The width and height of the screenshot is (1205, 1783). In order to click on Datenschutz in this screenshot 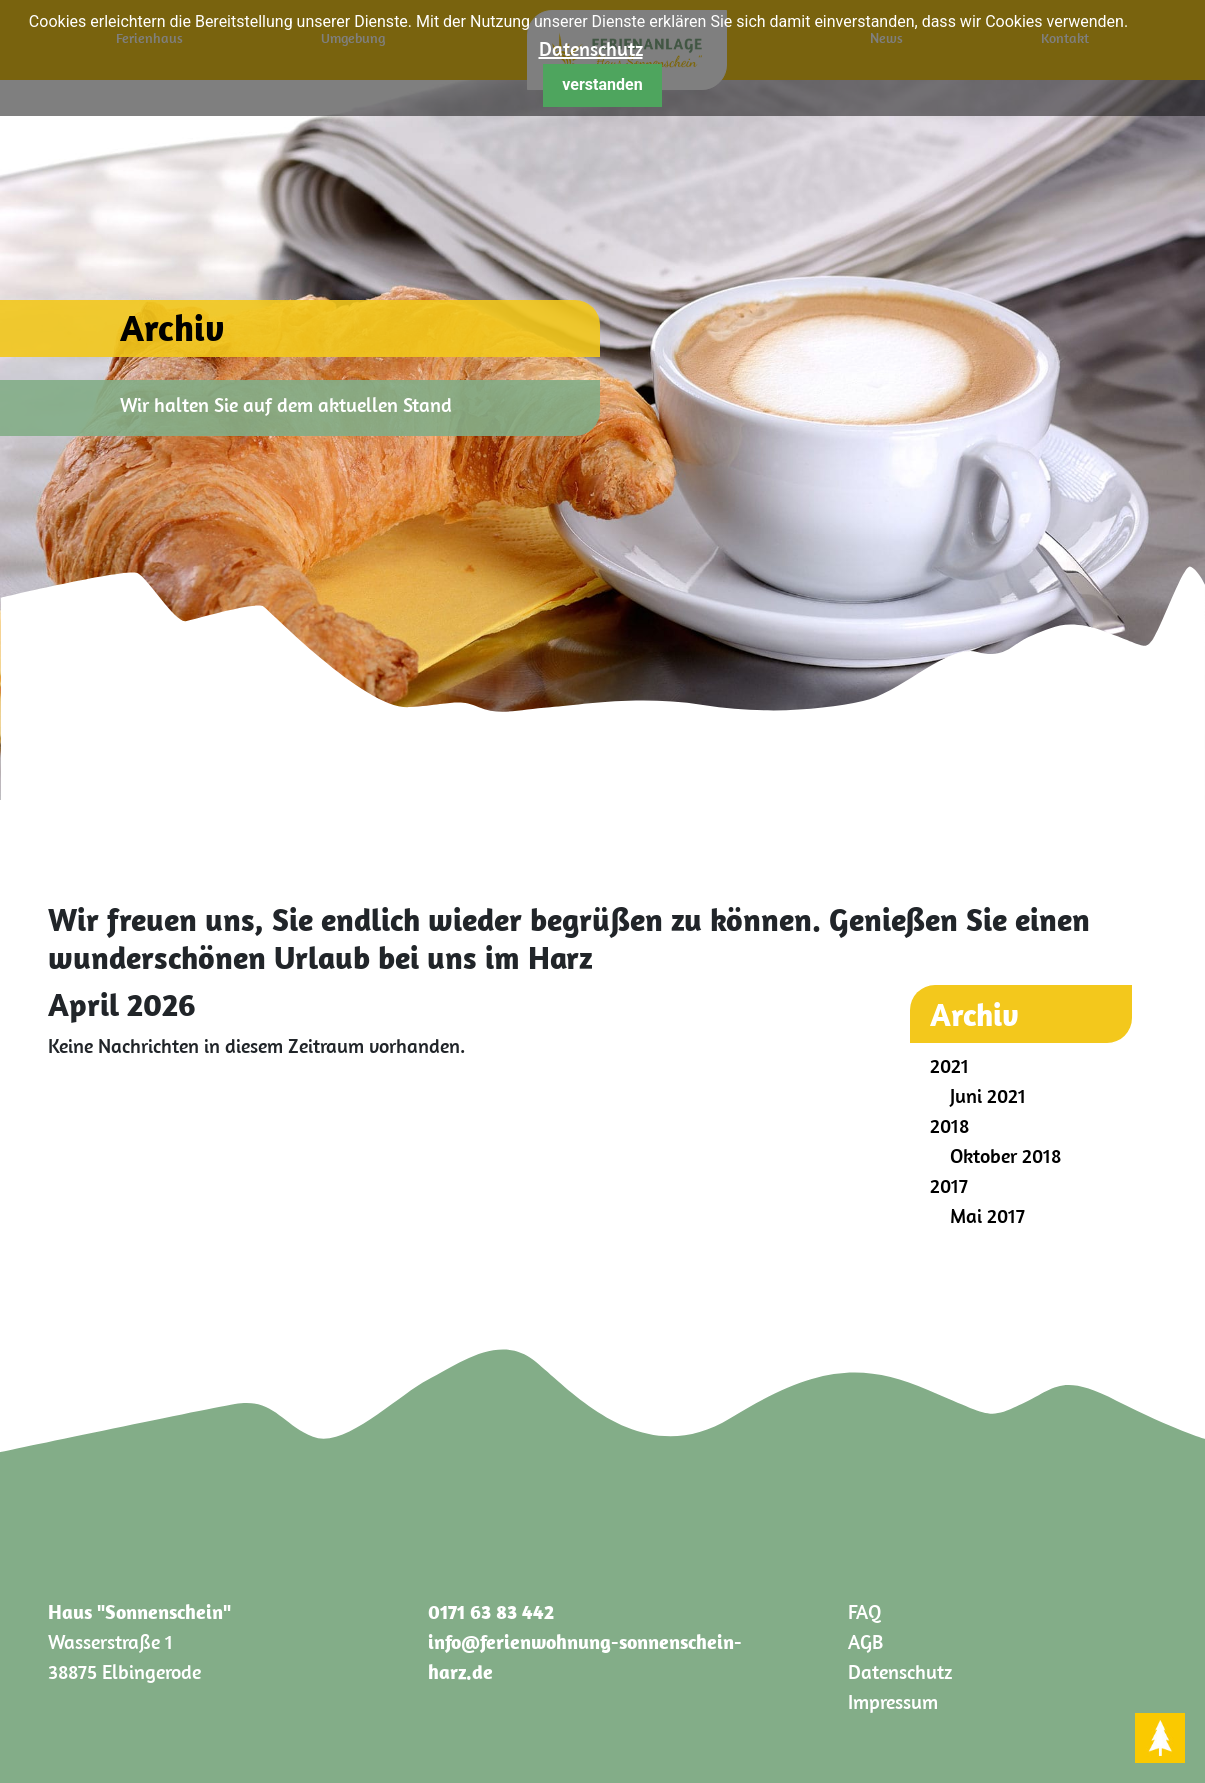, I will do `click(591, 48)`.